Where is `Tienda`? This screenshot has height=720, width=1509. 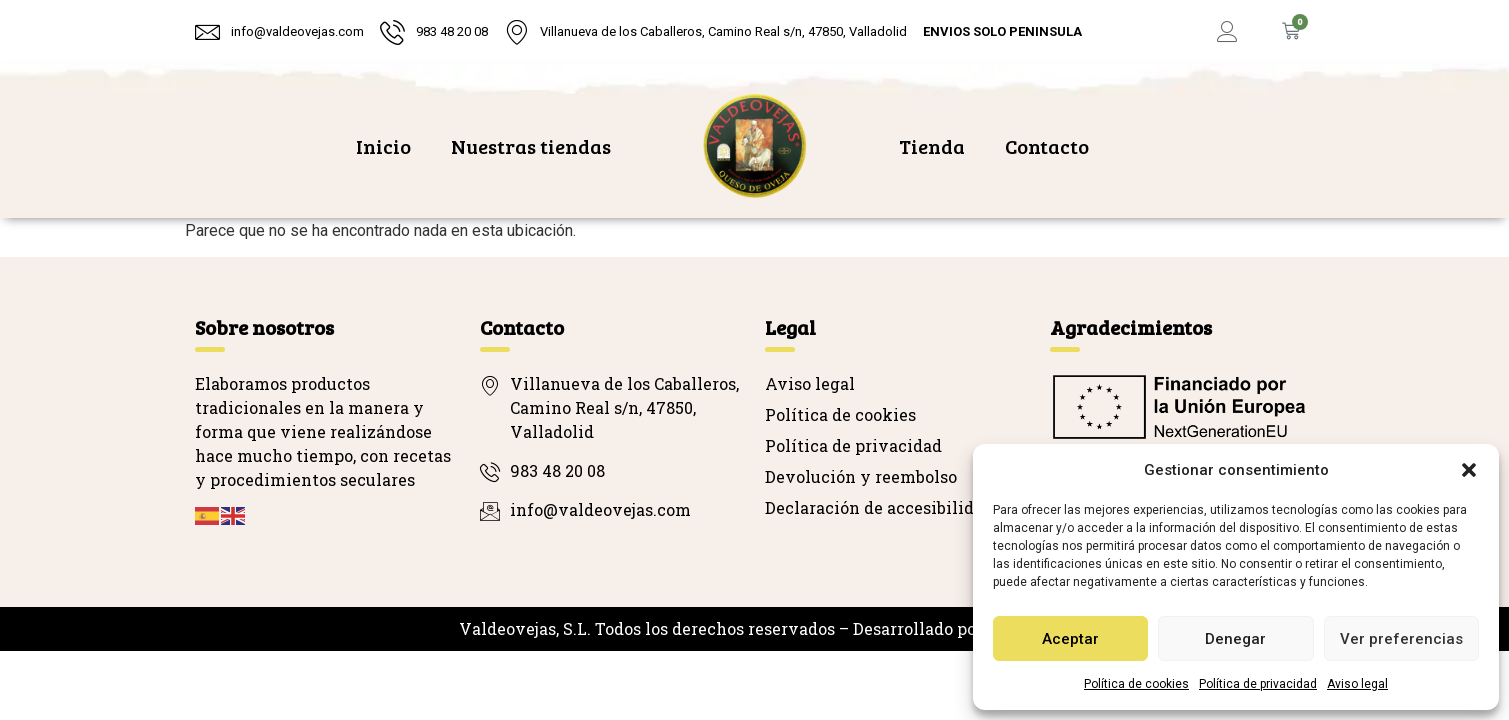
Tienda is located at coordinates (932, 146).